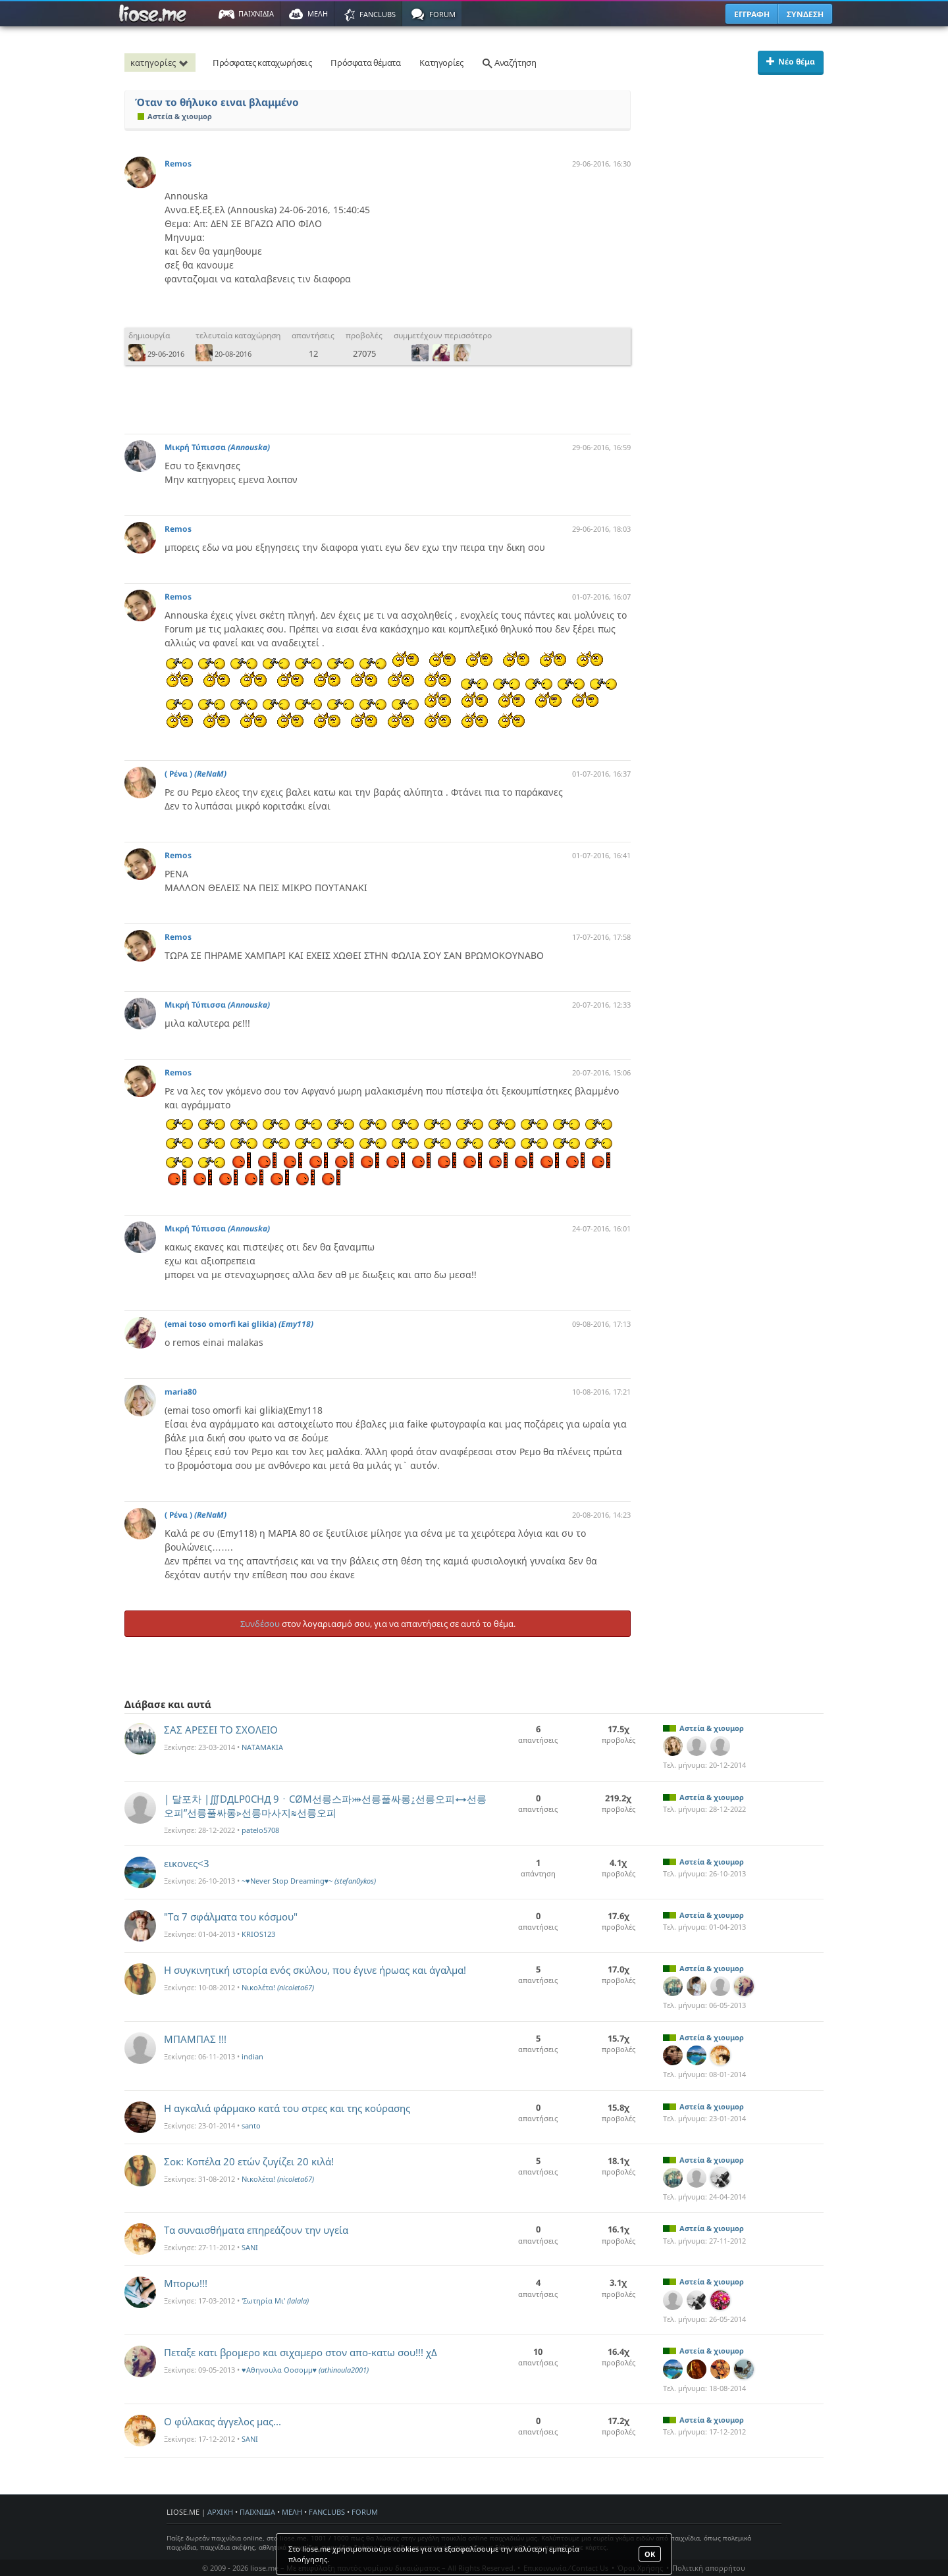 Image resolution: width=948 pixels, height=2576 pixels. I want to click on ΜΠΑΜΠΑΣ !!!, so click(195, 2039).